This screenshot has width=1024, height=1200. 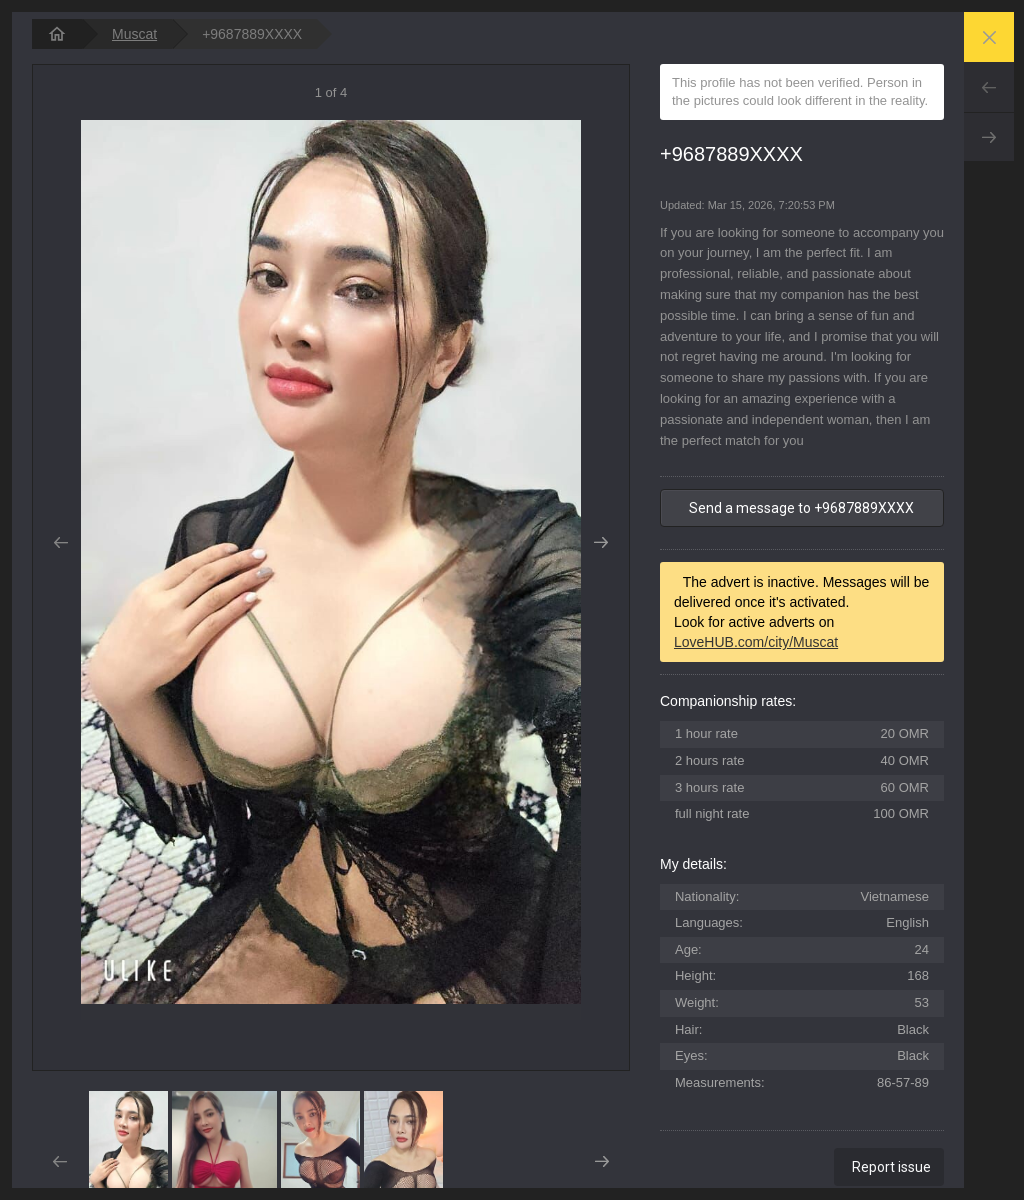 What do you see at coordinates (134, 34) in the screenshot?
I see `Muscat` at bounding box center [134, 34].